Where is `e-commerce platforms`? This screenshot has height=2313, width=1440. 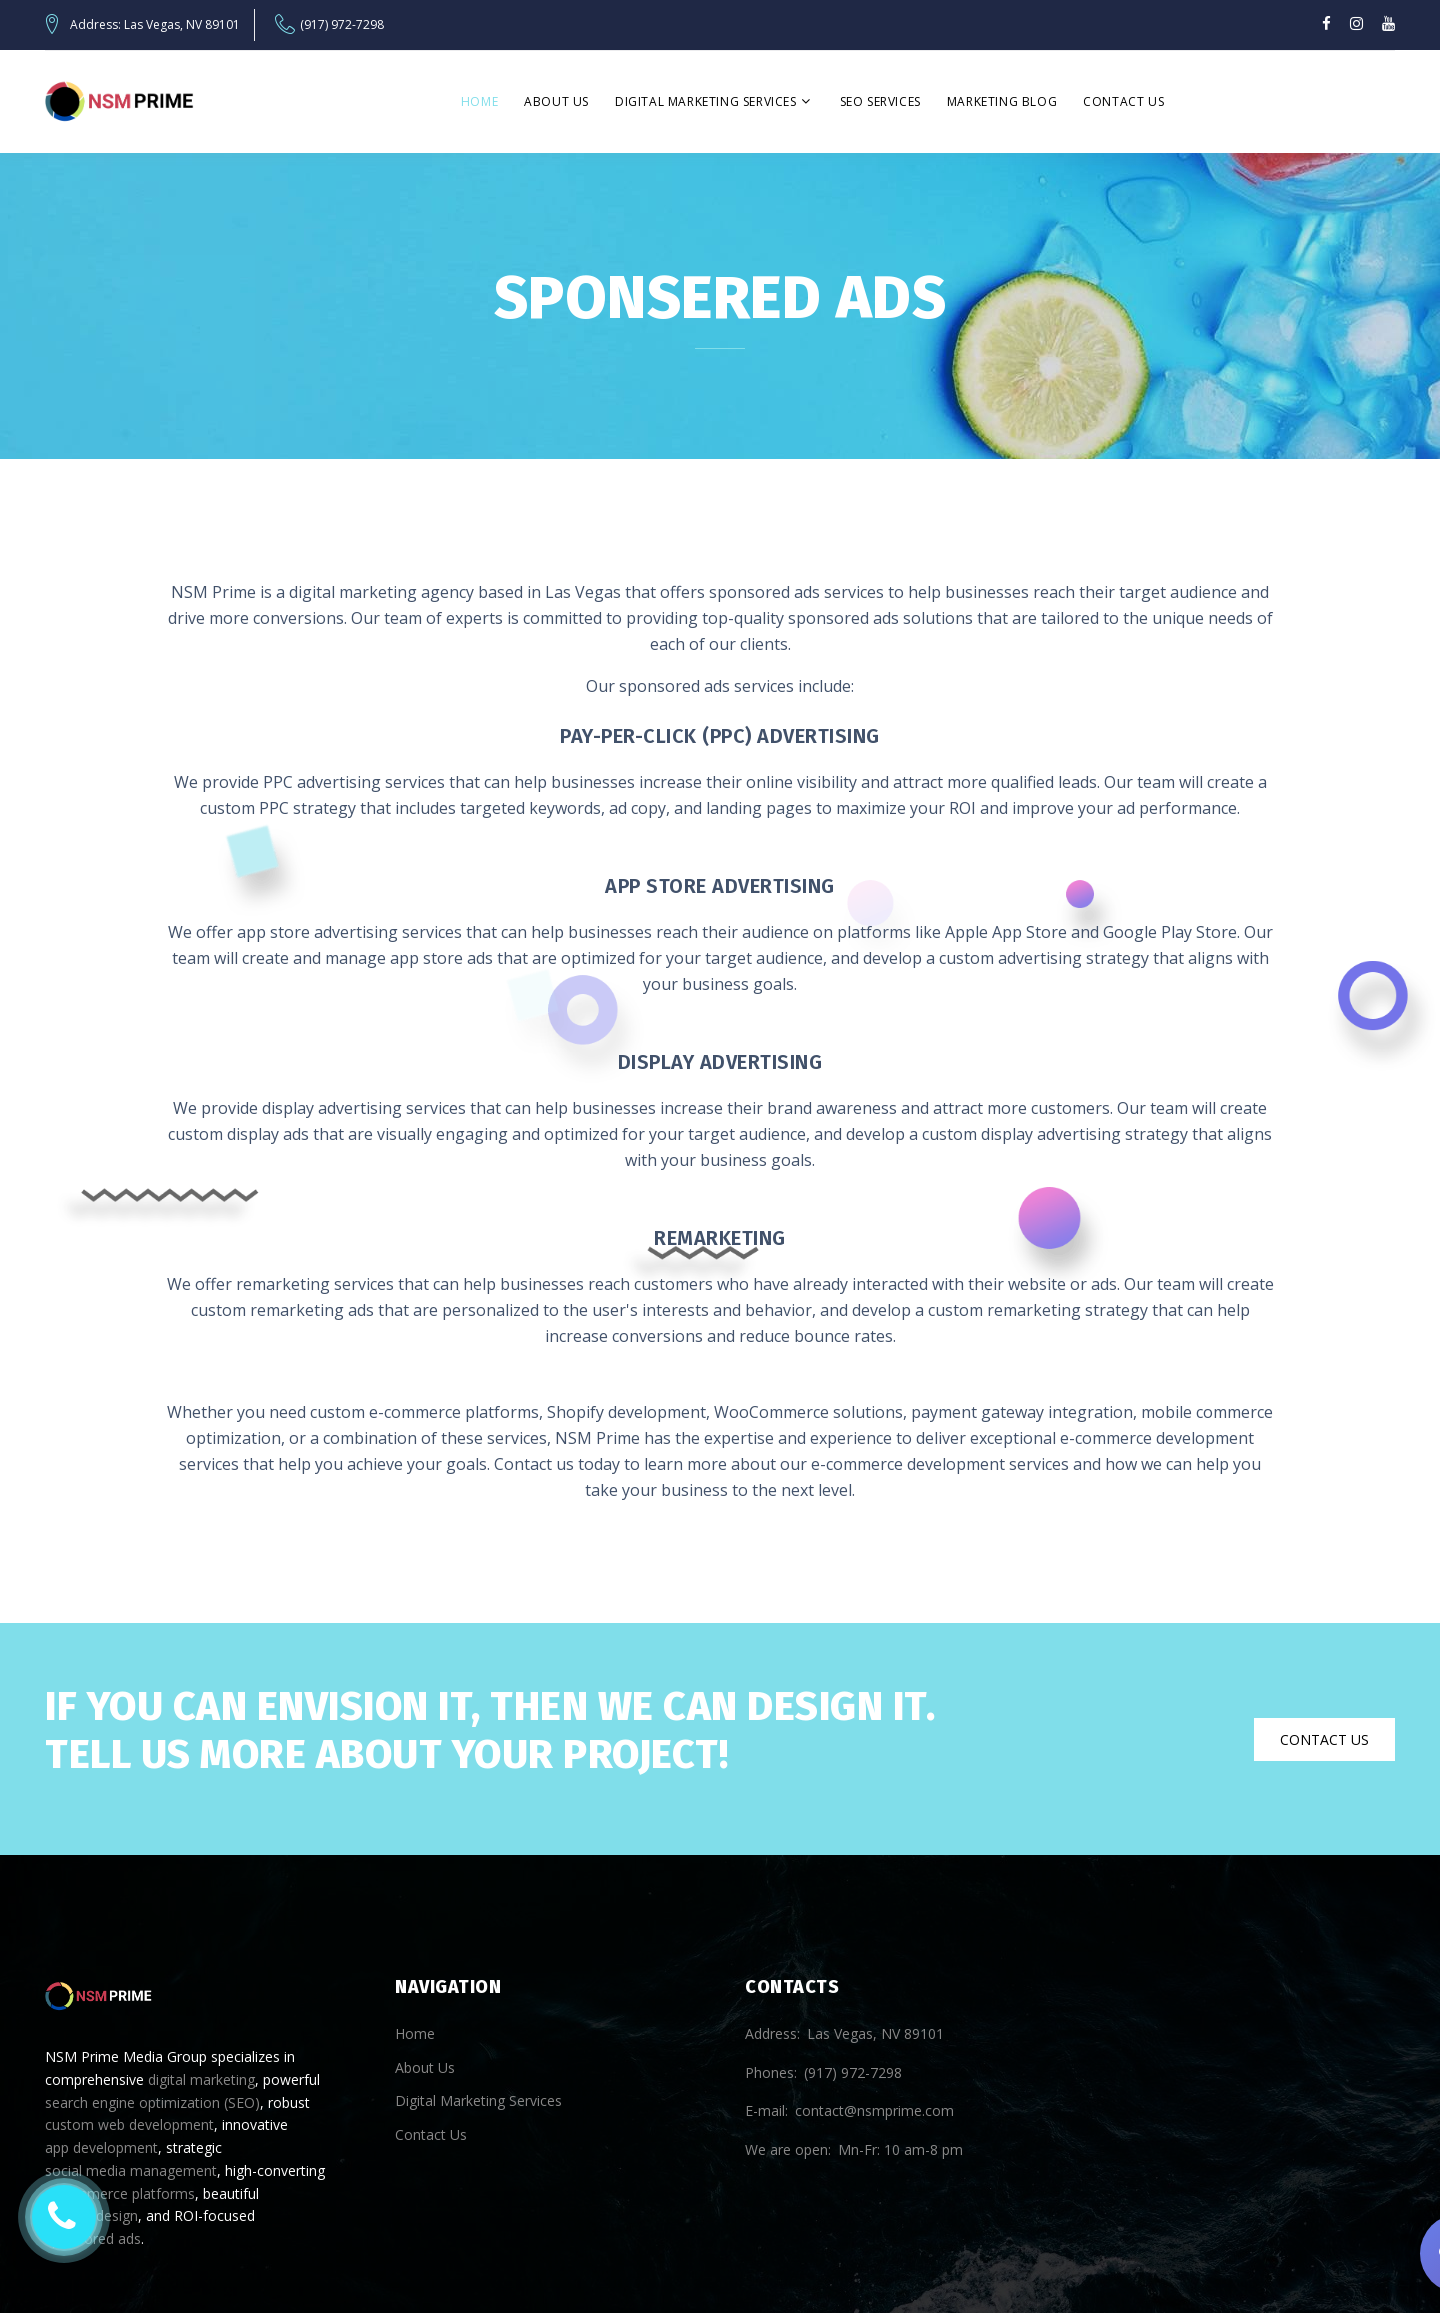
e-commerce platforms is located at coordinates (120, 2193).